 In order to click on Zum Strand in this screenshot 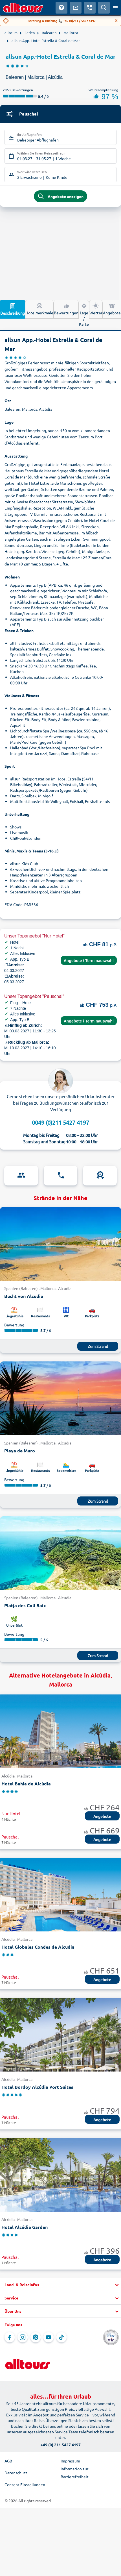, I will do `click(98, 1346)`.